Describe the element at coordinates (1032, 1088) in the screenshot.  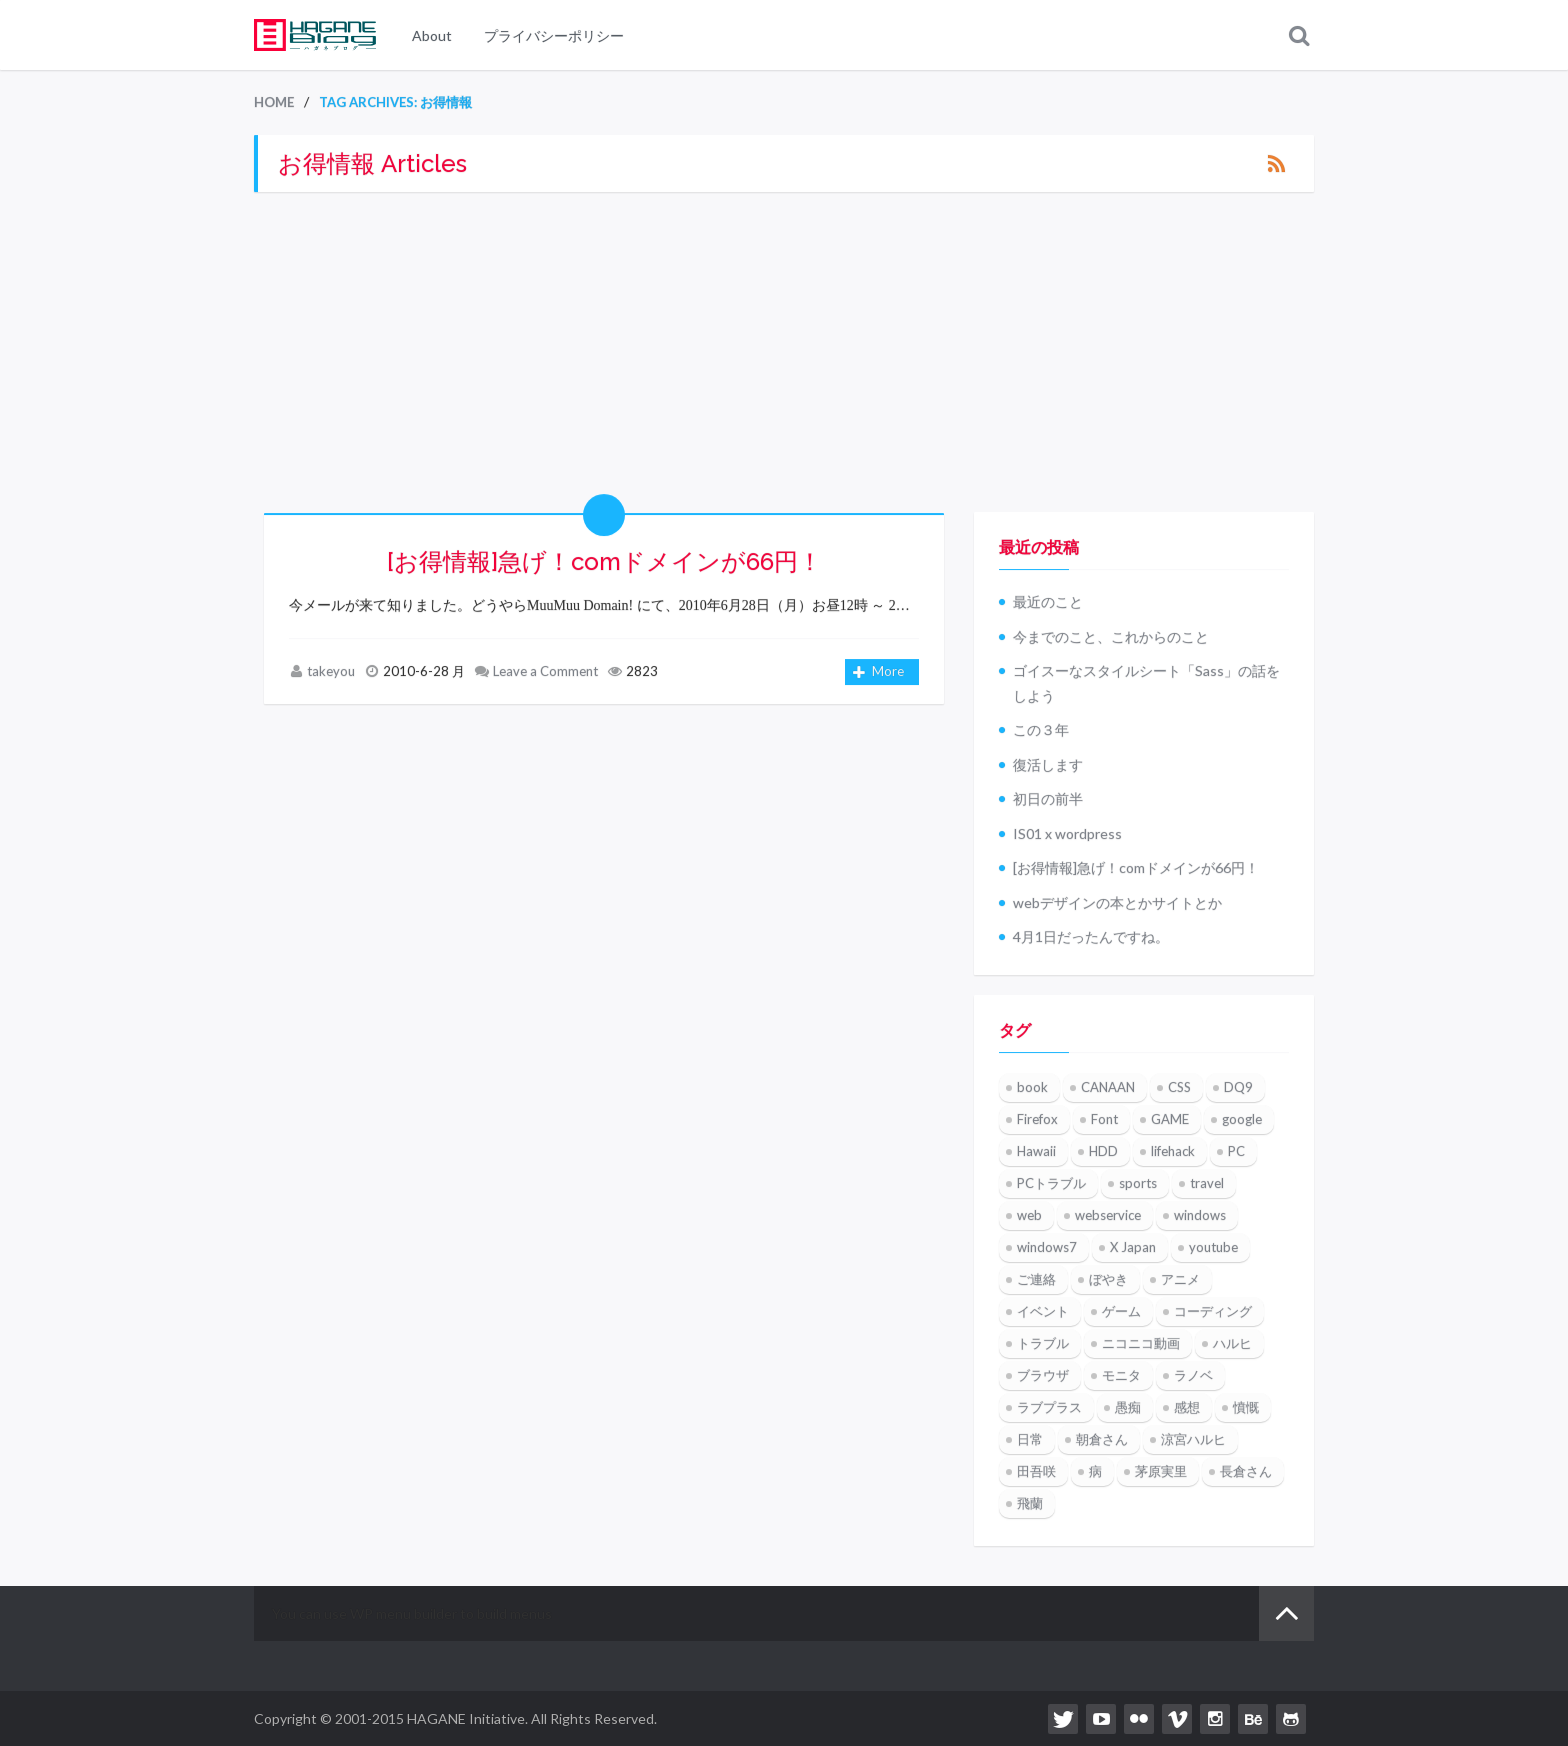
I see `book [book (4個の項目)]` at that location.